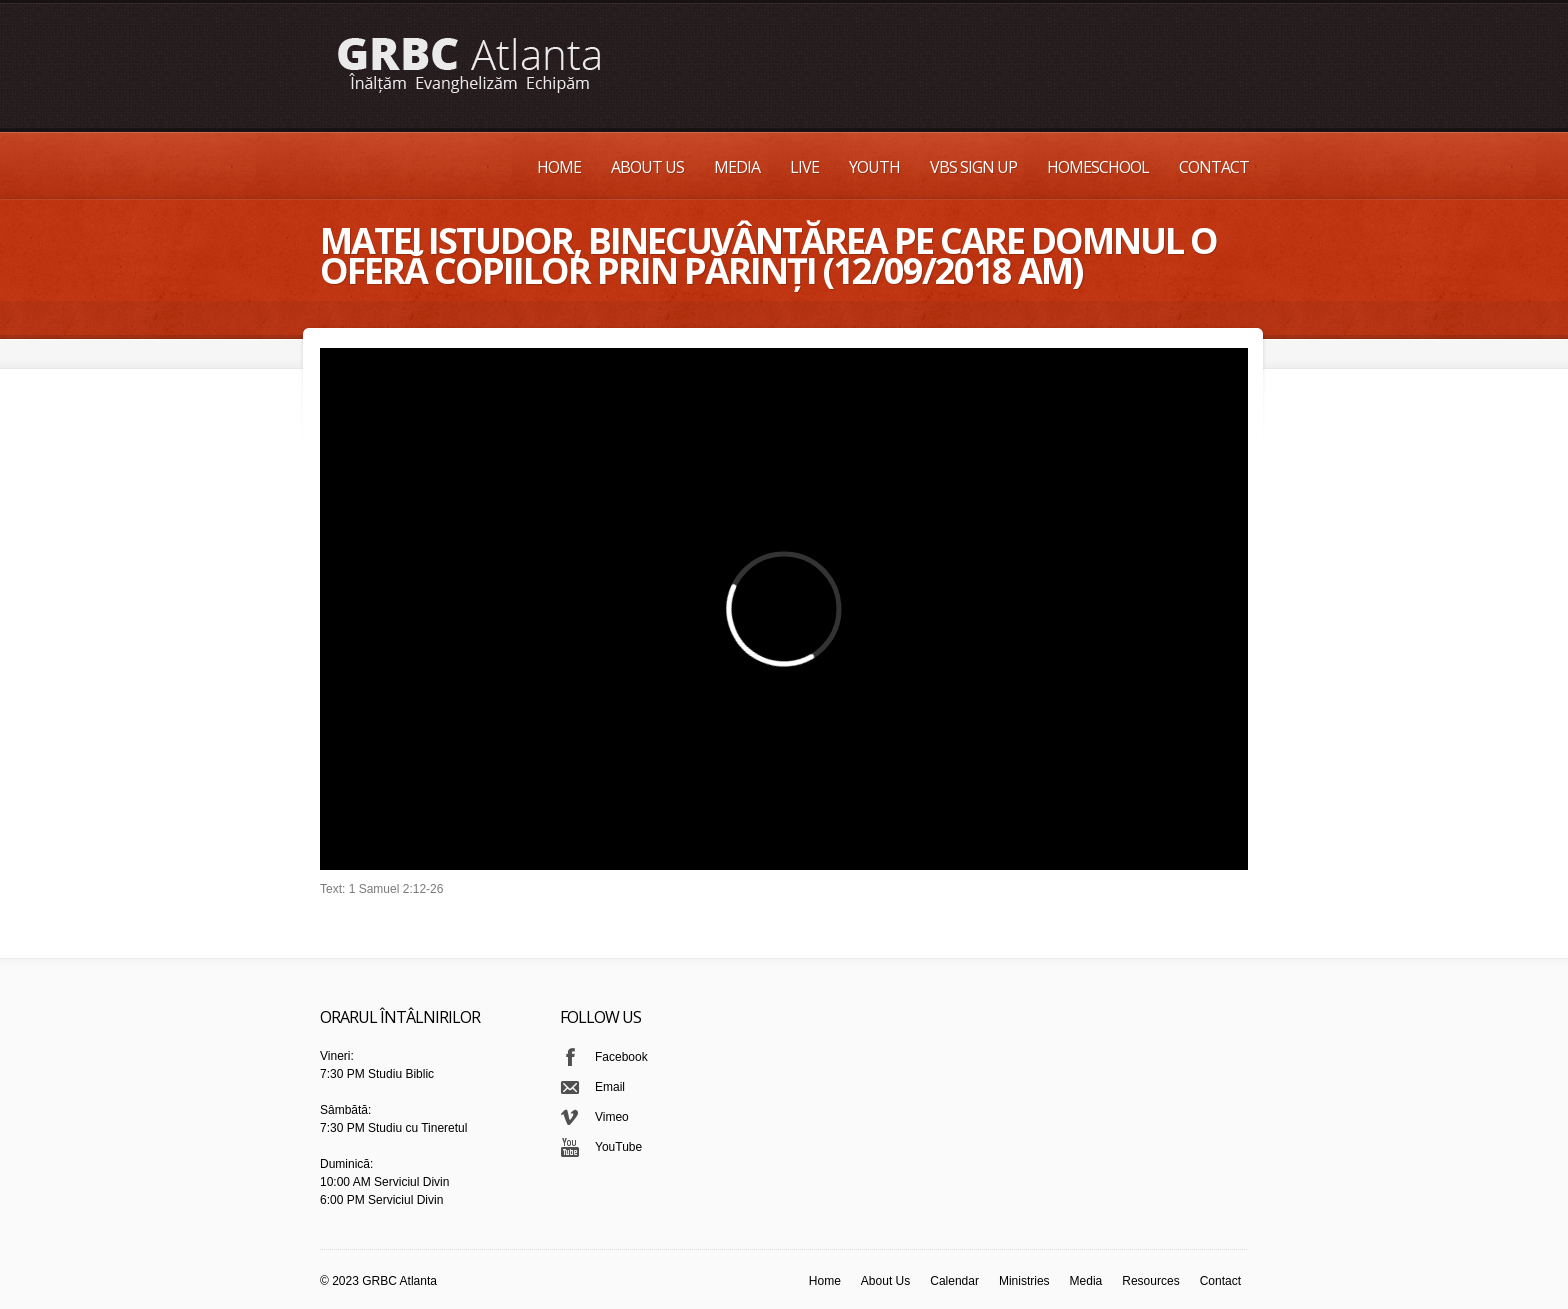  What do you see at coordinates (621, 1057) in the screenshot?
I see `Facebook` at bounding box center [621, 1057].